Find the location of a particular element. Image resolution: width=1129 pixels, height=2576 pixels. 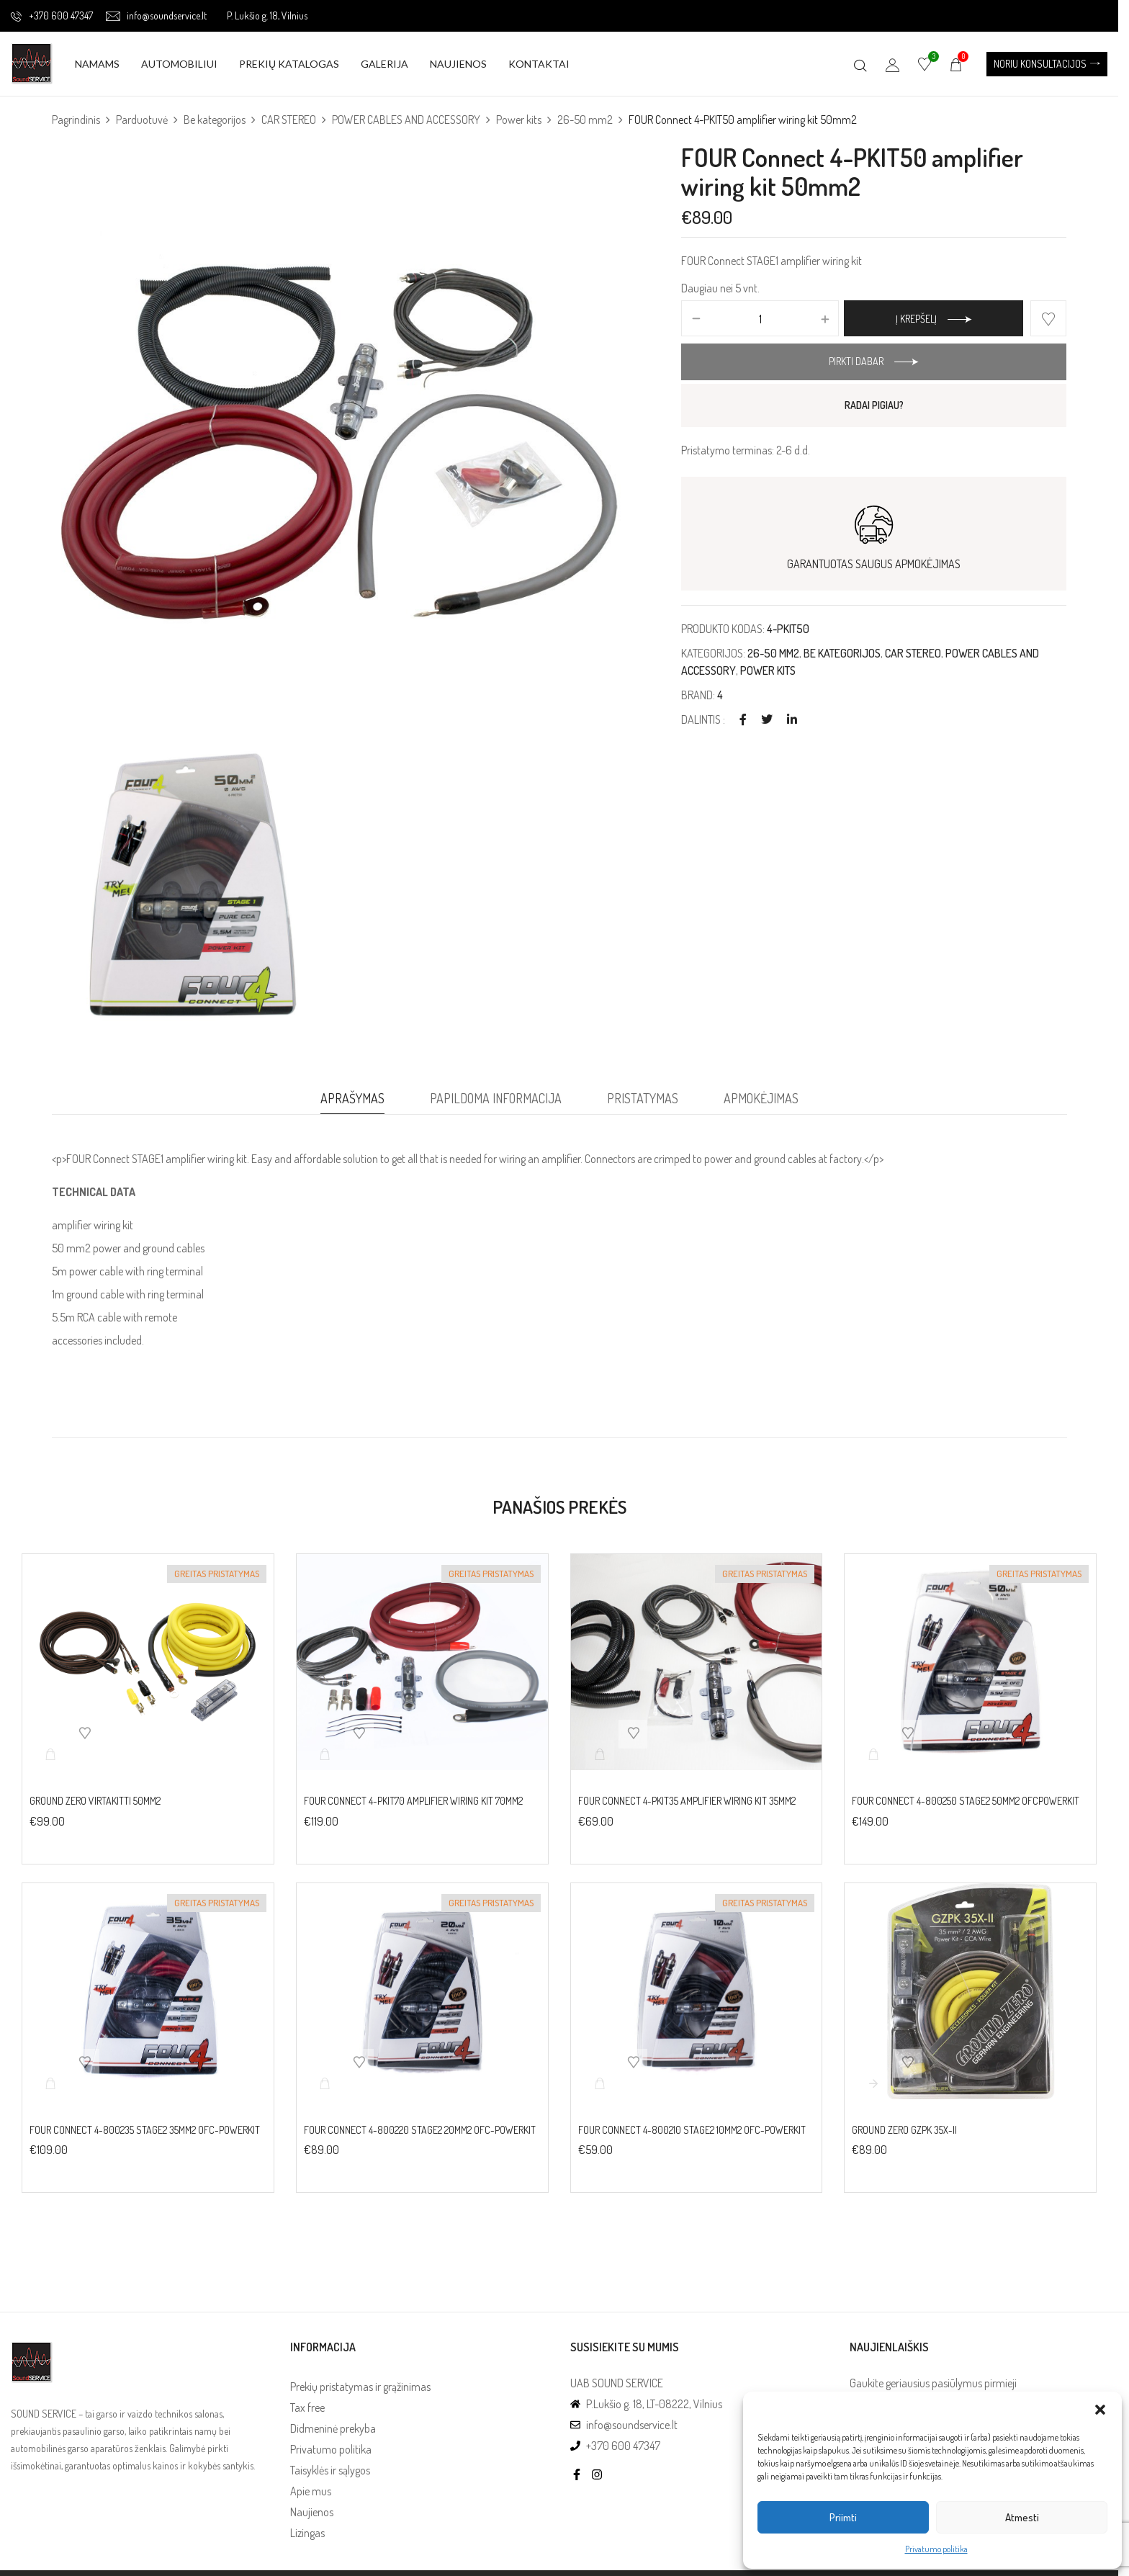

Aprašymas is located at coordinates (352, 1098).